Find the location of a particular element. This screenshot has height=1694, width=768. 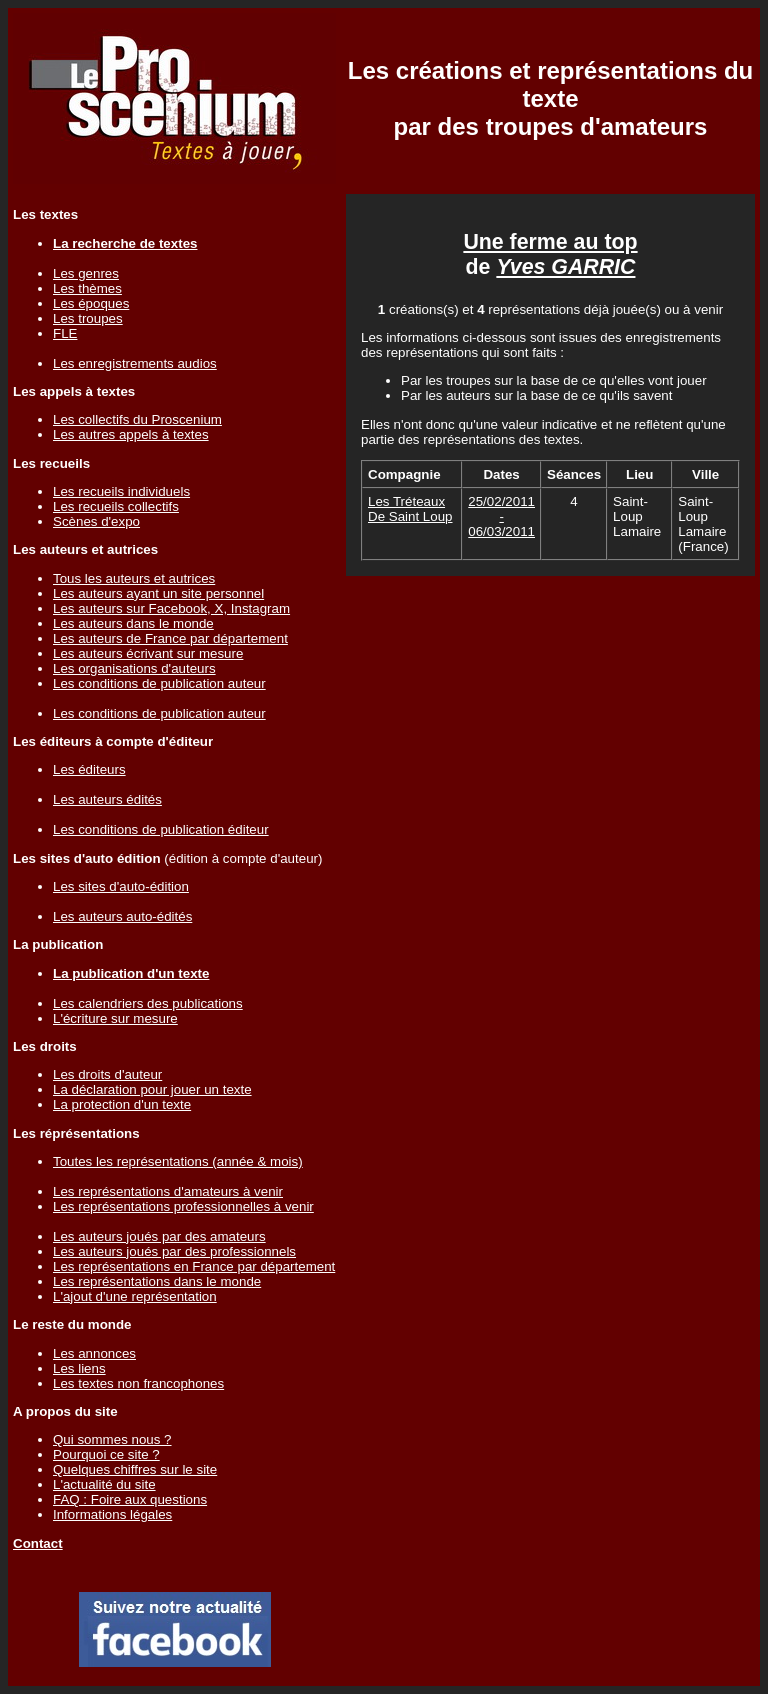

Les auteurs édités is located at coordinates (107, 799).